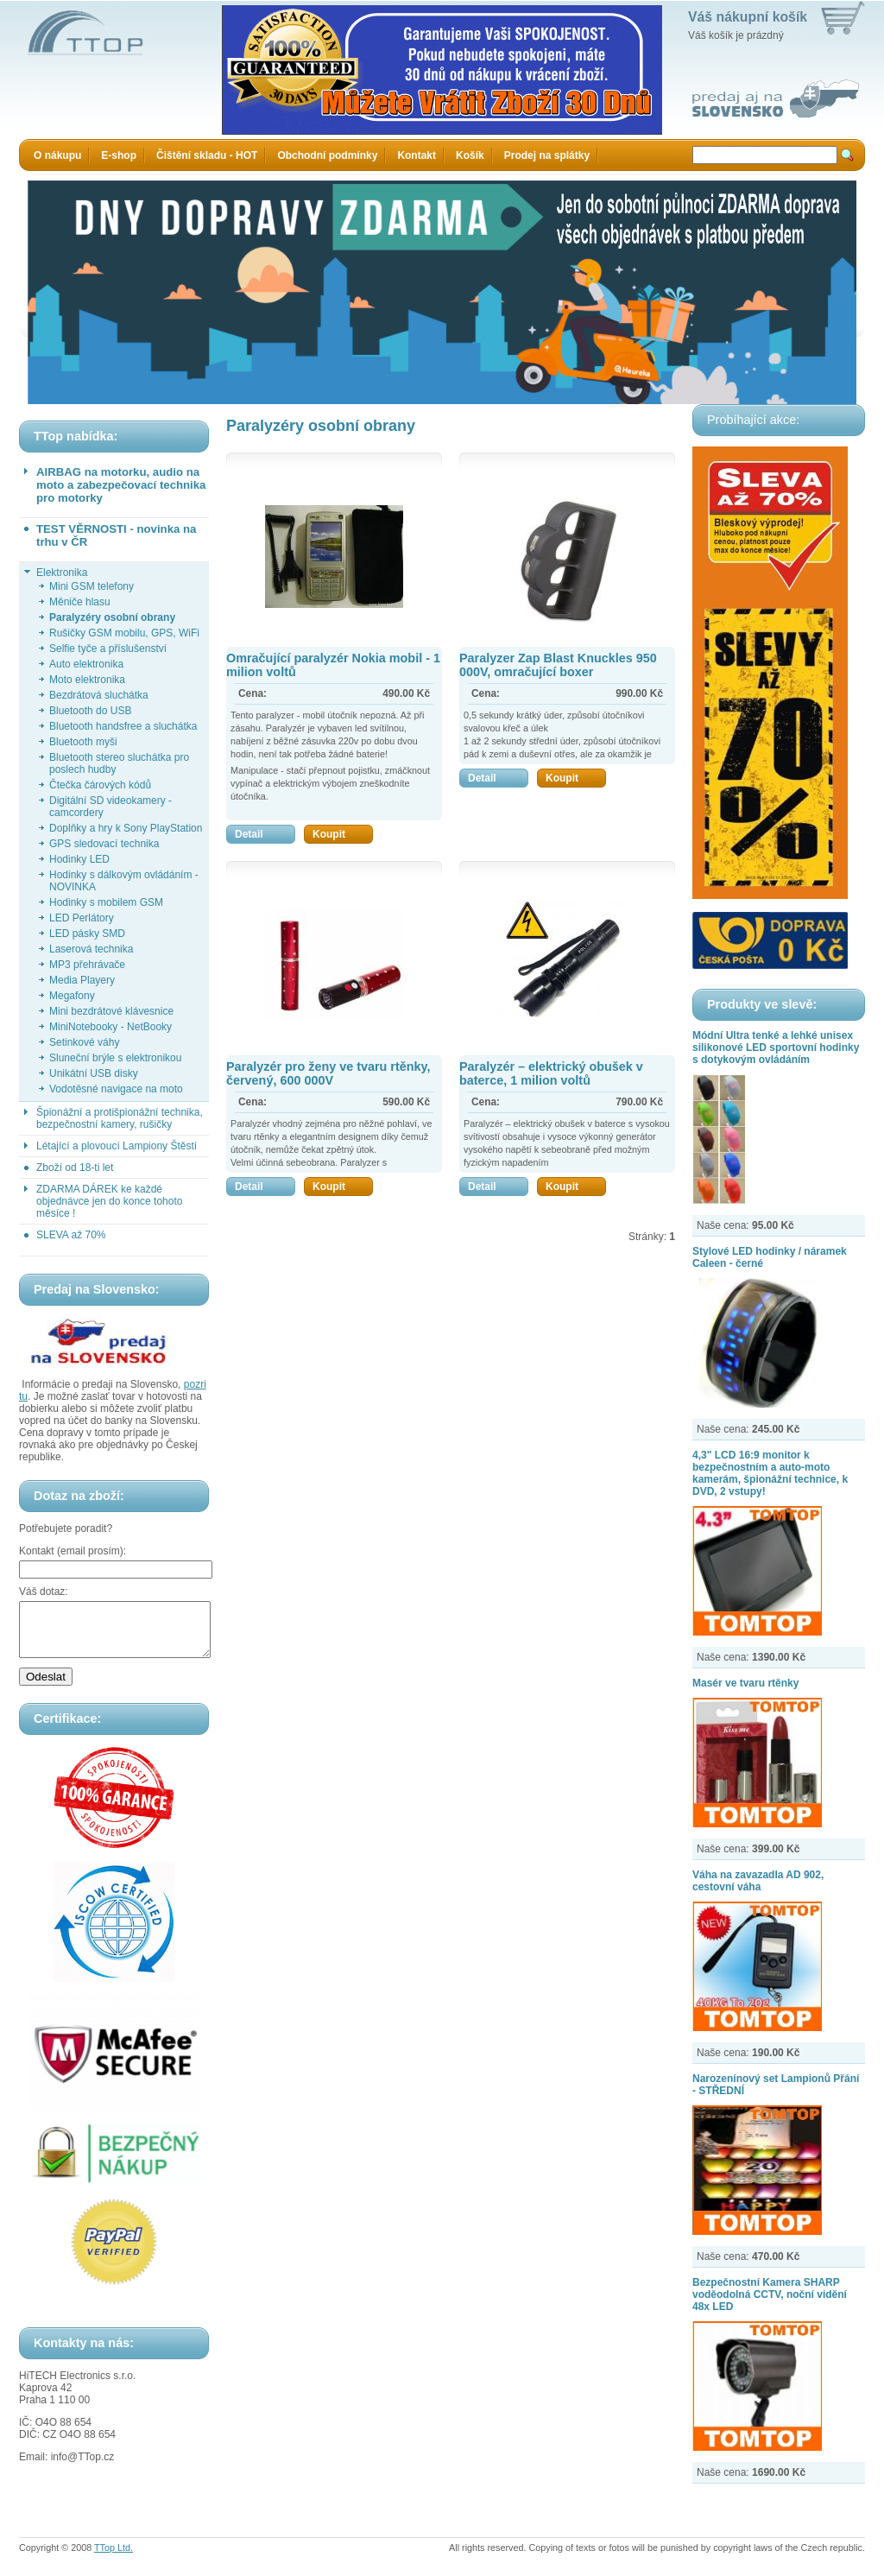  Describe the element at coordinates (104, 844) in the screenshot. I see `GPS sledovací technika` at that location.